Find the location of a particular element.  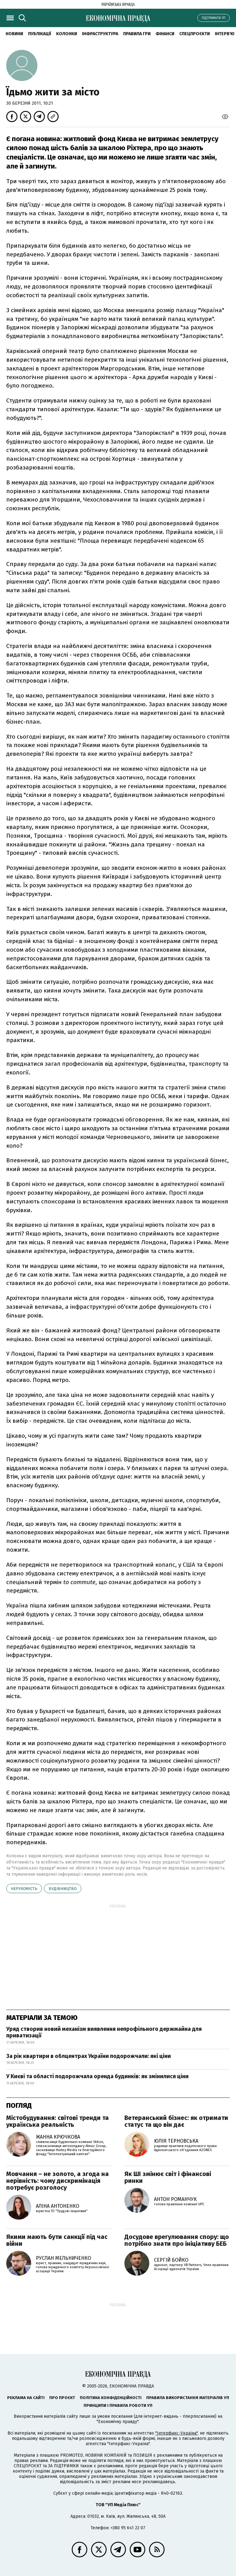

Мовчання – не золото, а згода на нерівність: чому дискримінація потребує розголосу is located at coordinates (57, 2180).